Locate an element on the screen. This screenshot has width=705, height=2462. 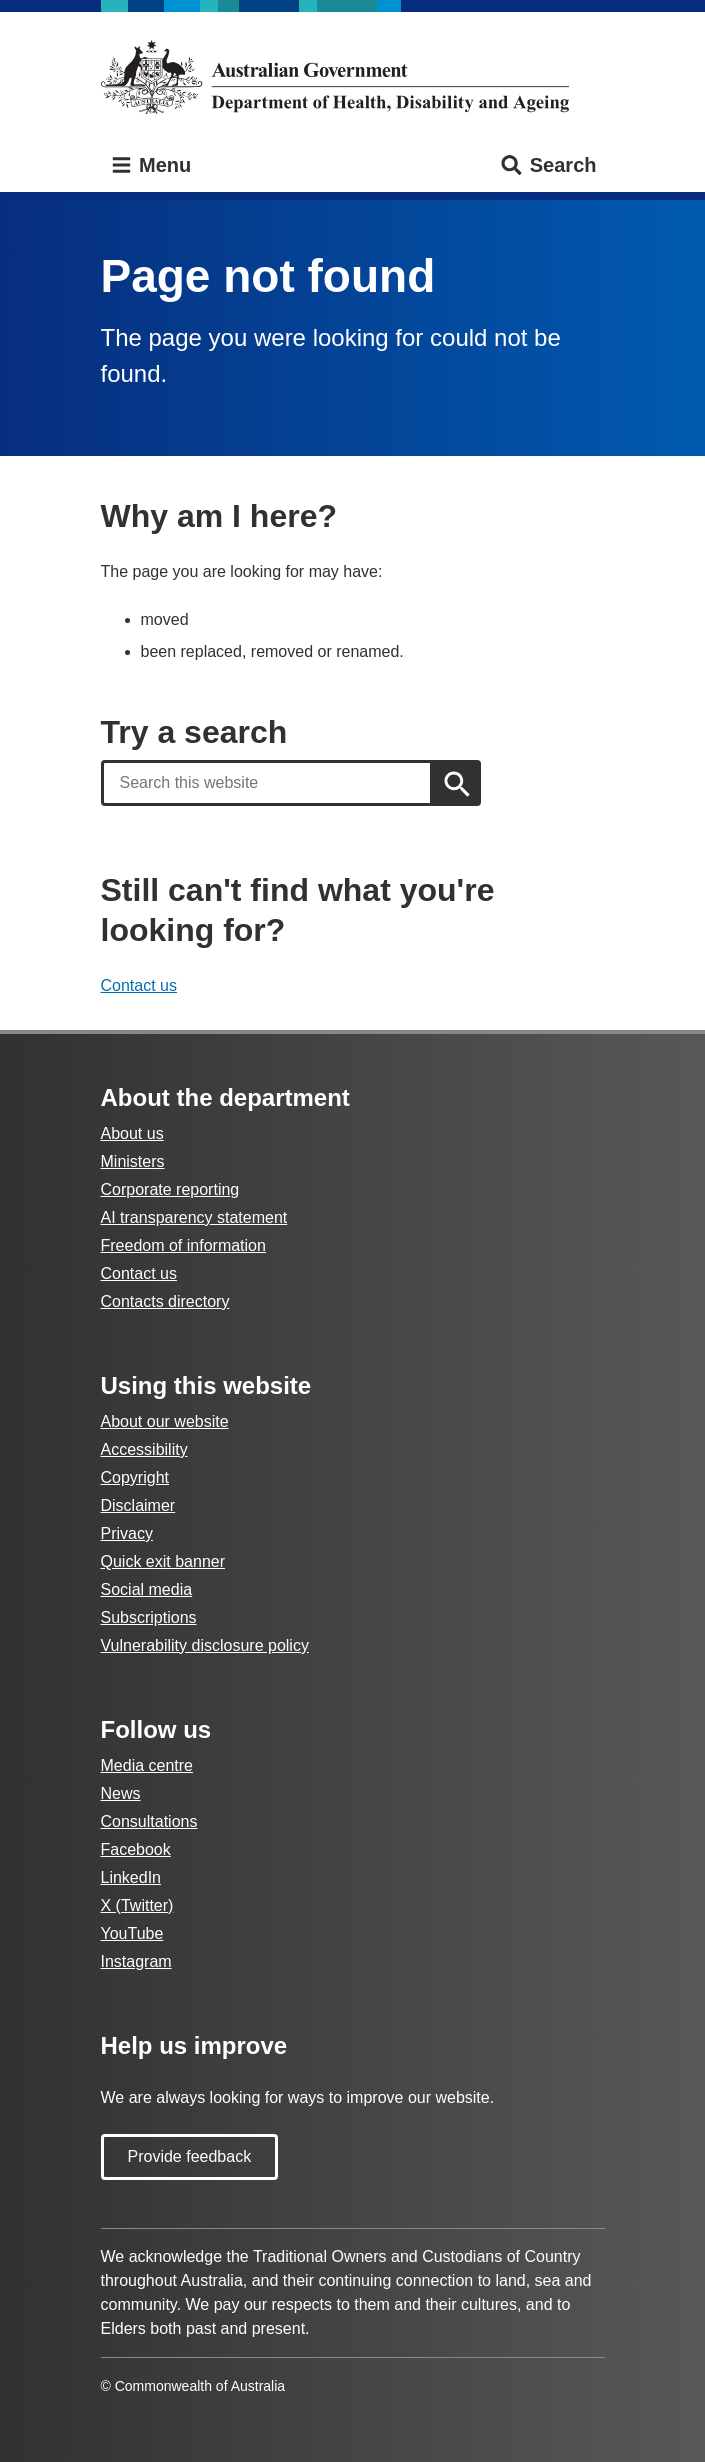
Ministers is located at coordinates (133, 1161).